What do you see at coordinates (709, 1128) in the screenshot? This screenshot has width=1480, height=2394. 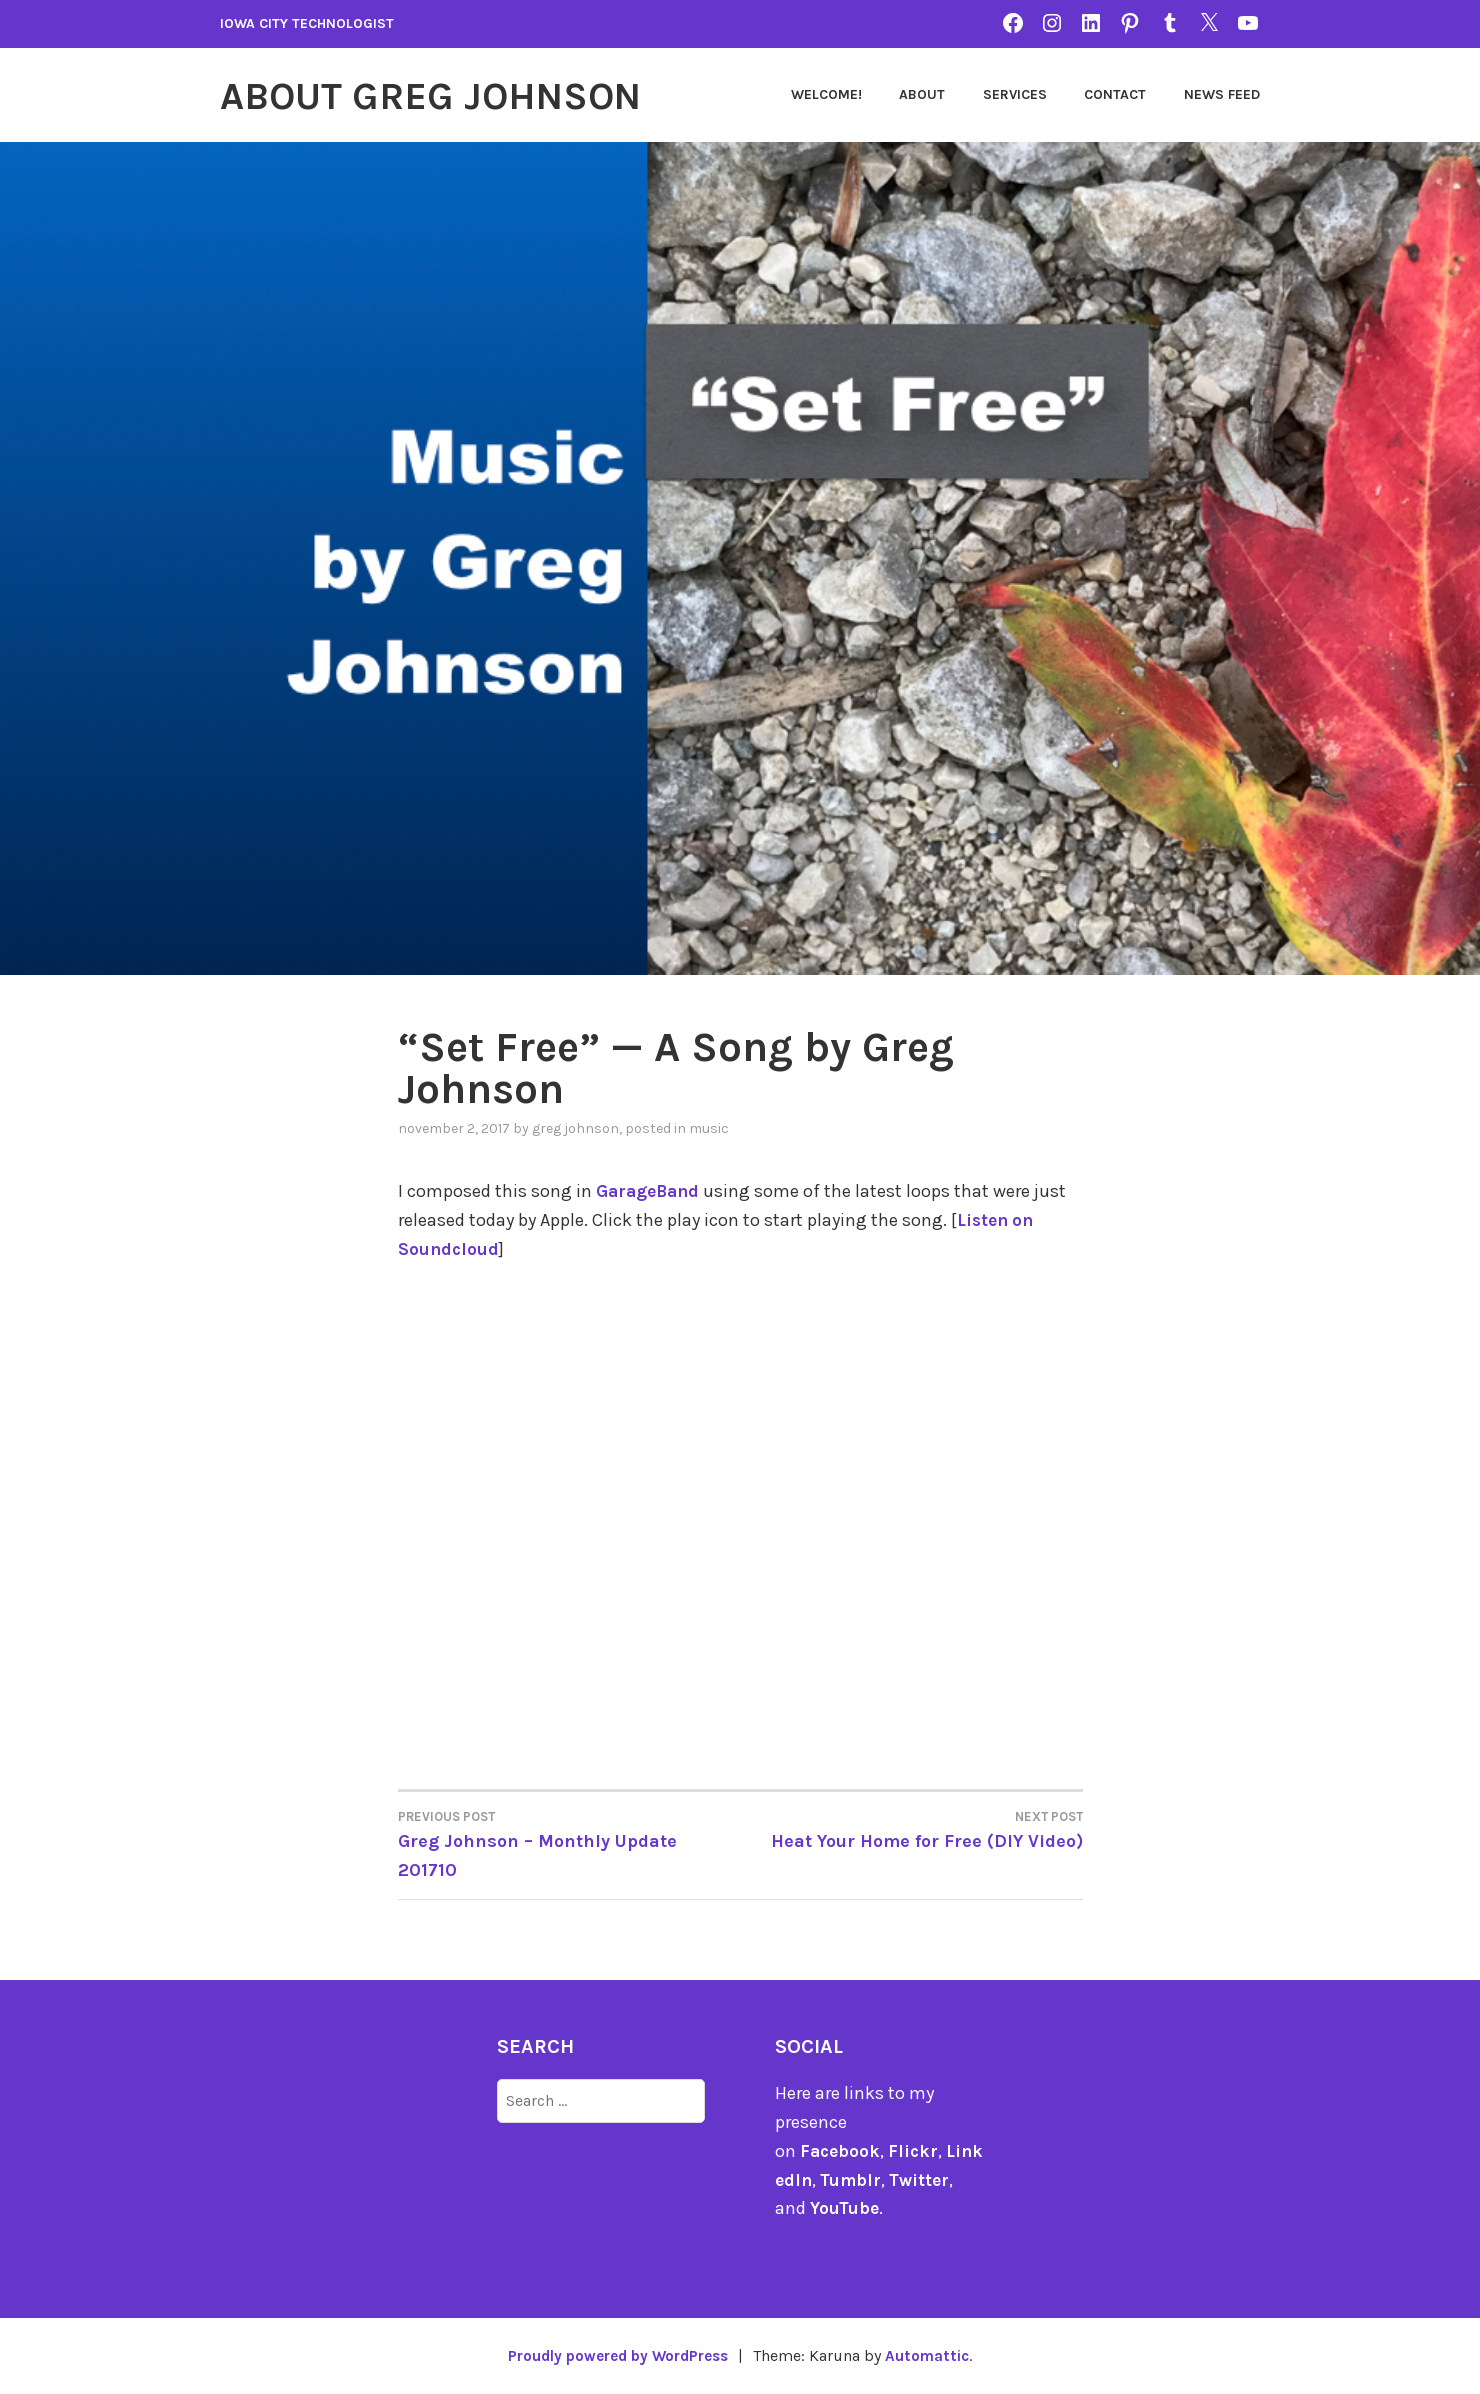 I see `music` at bounding box center [709, 1128].